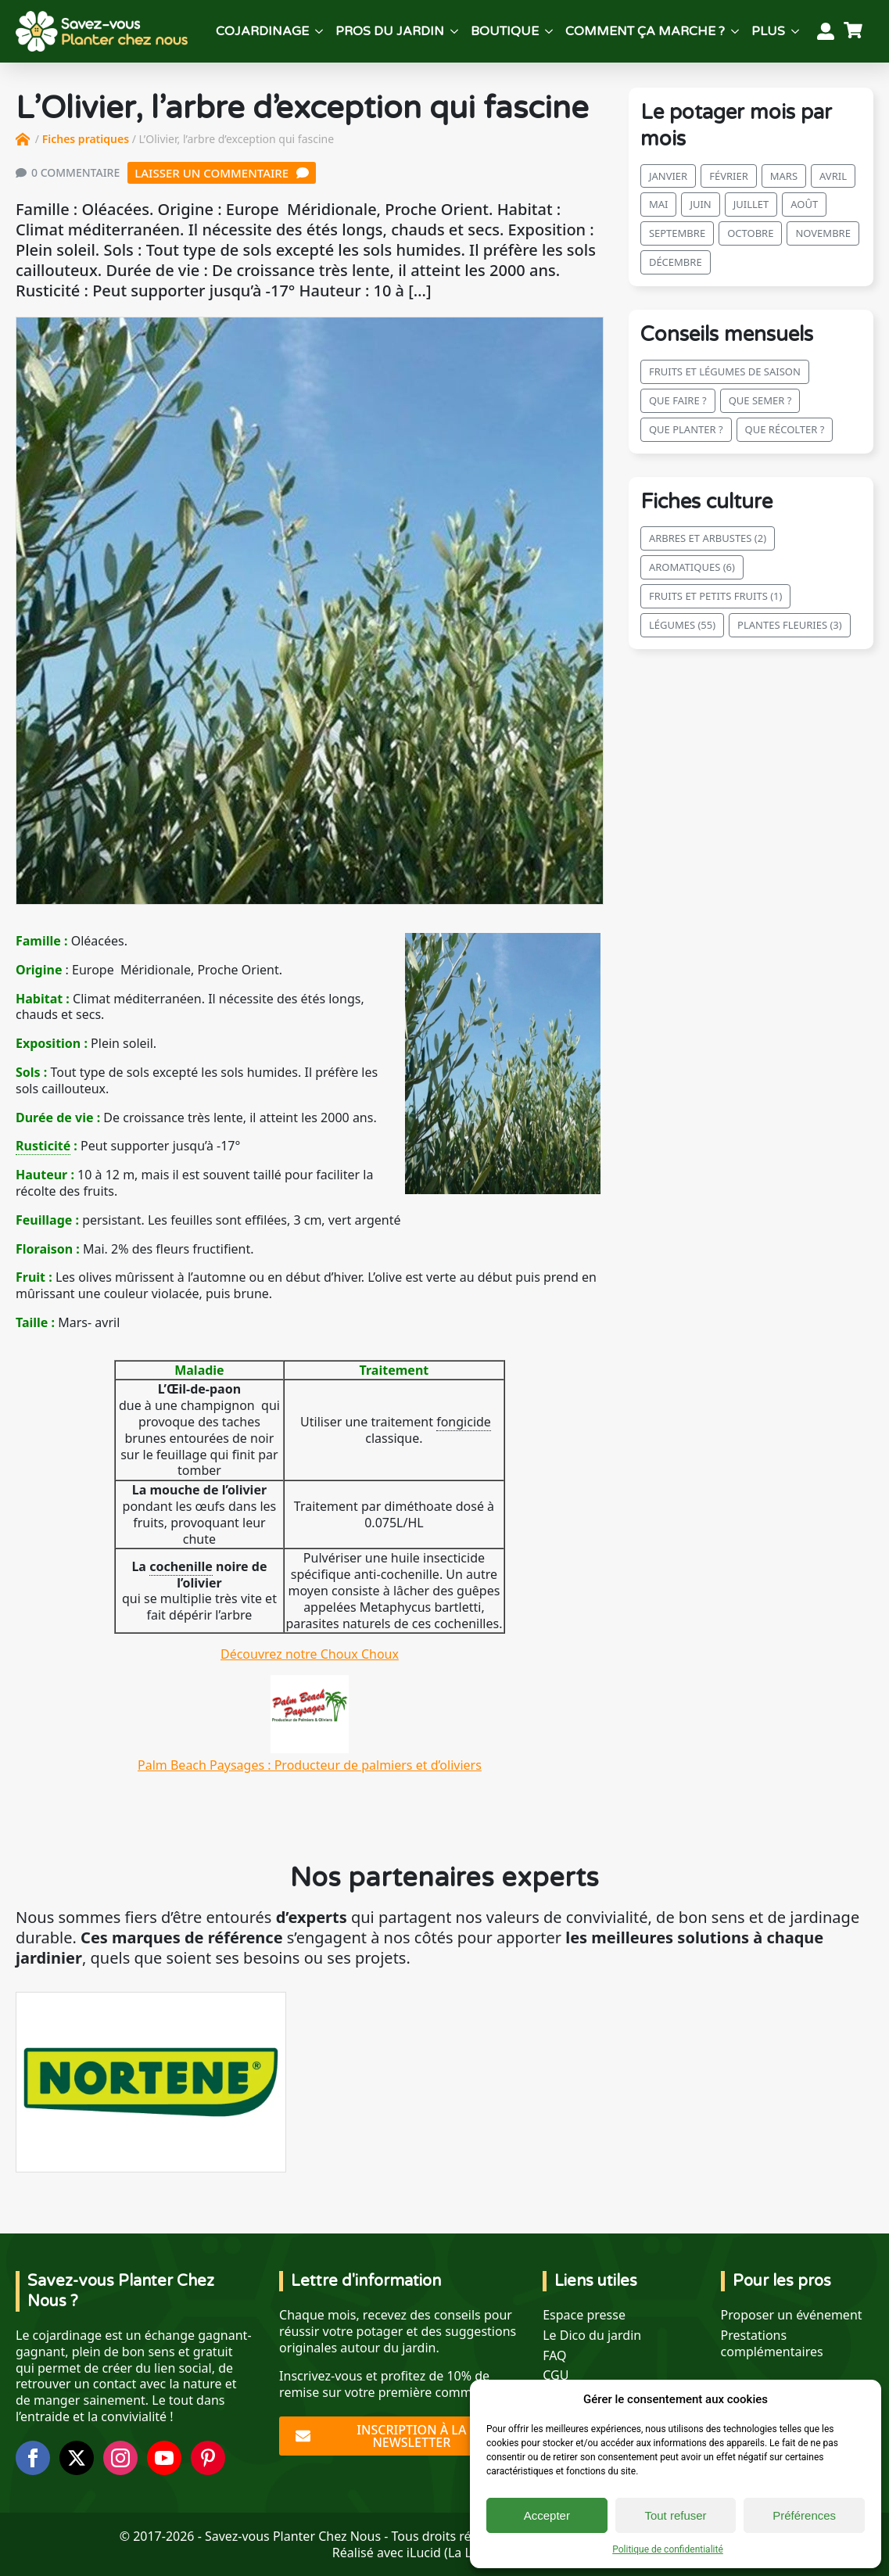 This screenshot has width=889, height=2576. What do you see at coordinates (208, 2458) in the screenshot?
I see `[custom]` at bounding box center [208, 2458].